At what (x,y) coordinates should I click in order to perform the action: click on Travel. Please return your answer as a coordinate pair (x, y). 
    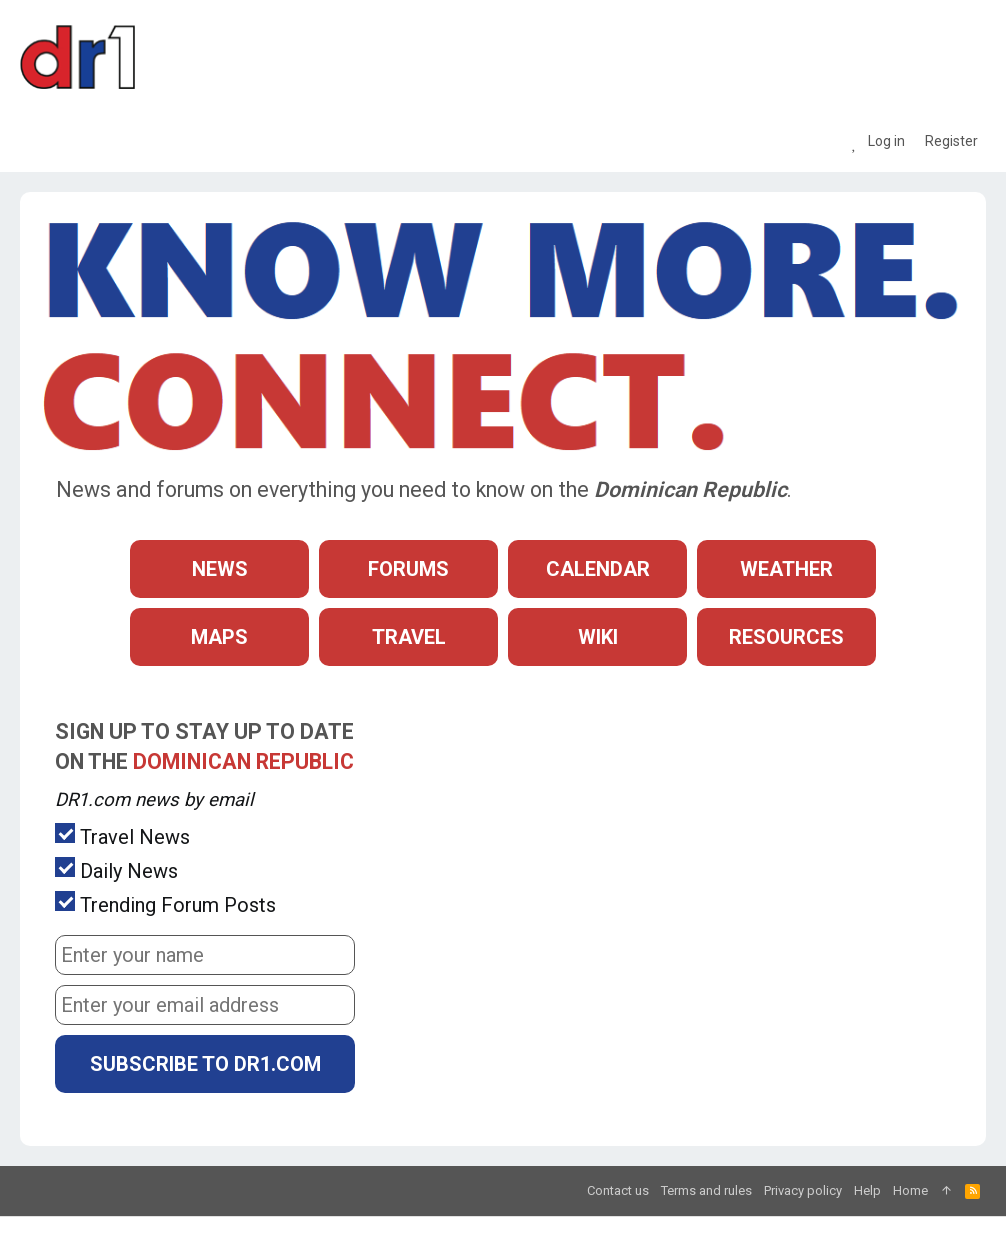
    Looking at the image, I should click on (409, 637).